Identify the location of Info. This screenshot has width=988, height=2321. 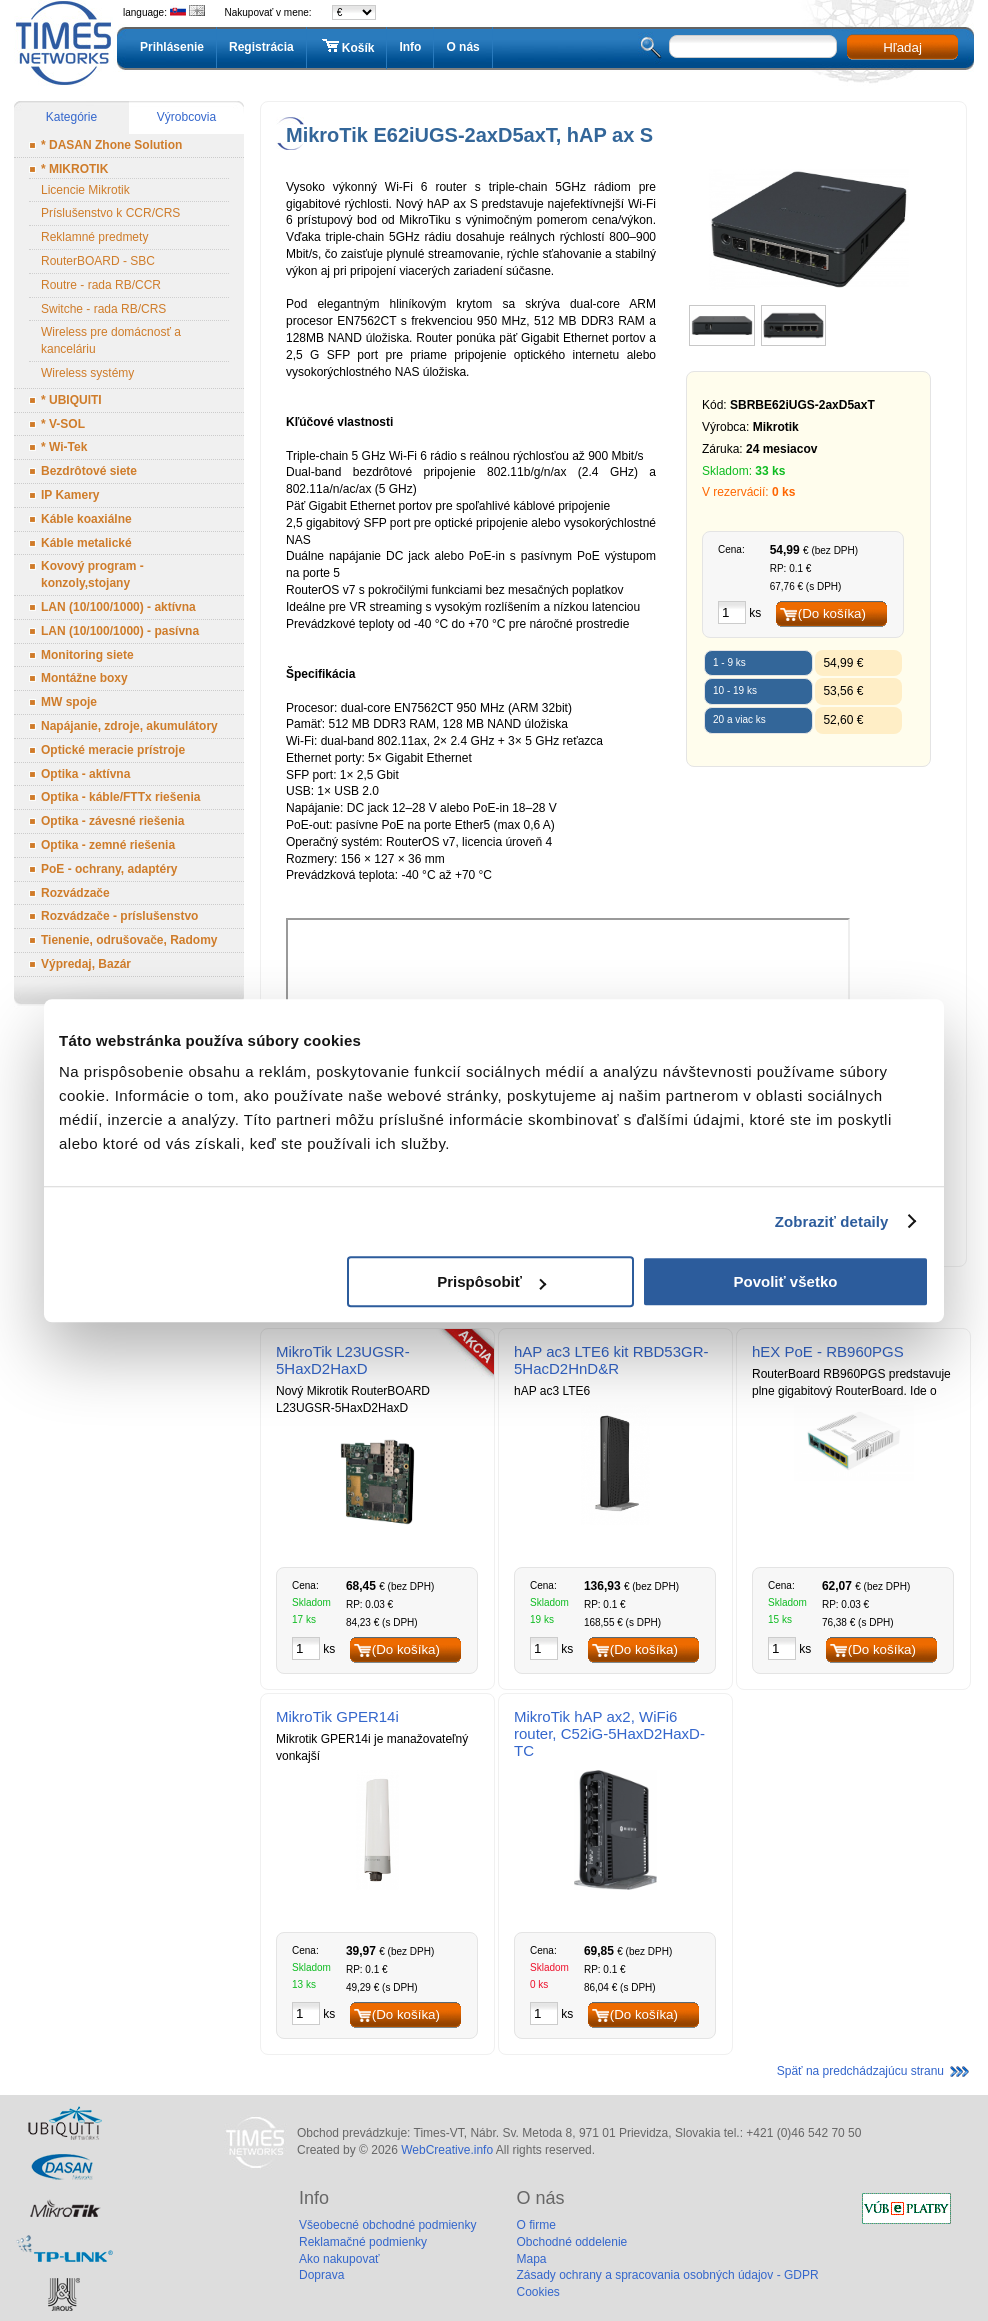
(410, 47).